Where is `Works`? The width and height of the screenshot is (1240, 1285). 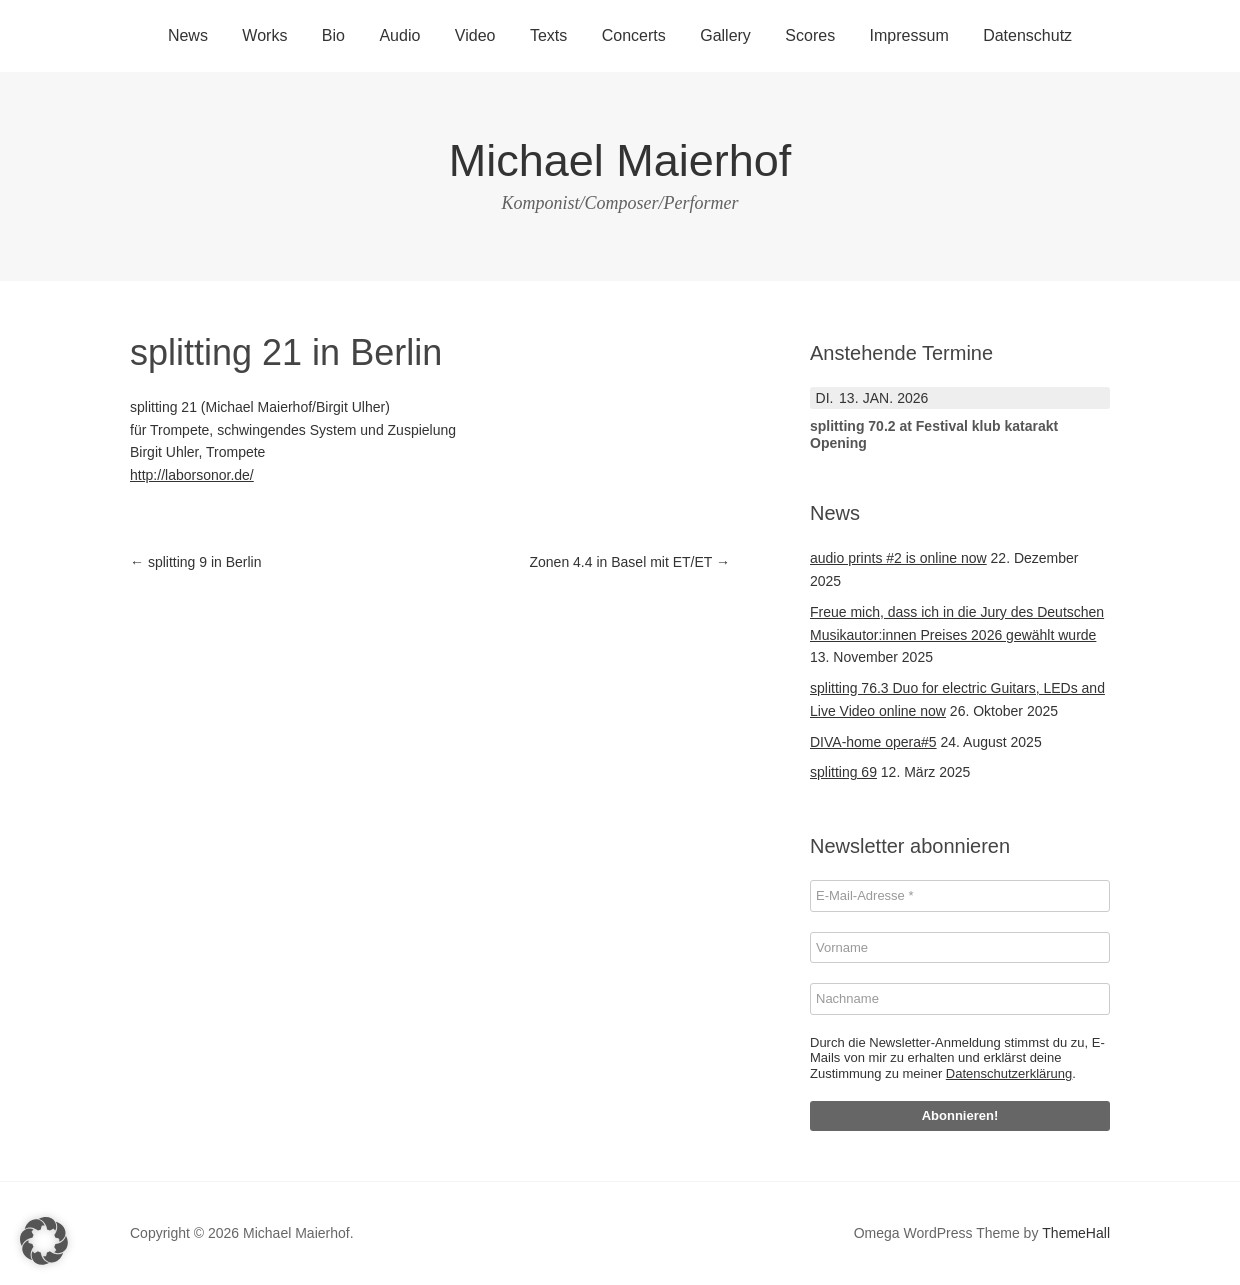
Works is located at coordinates (264, 35).